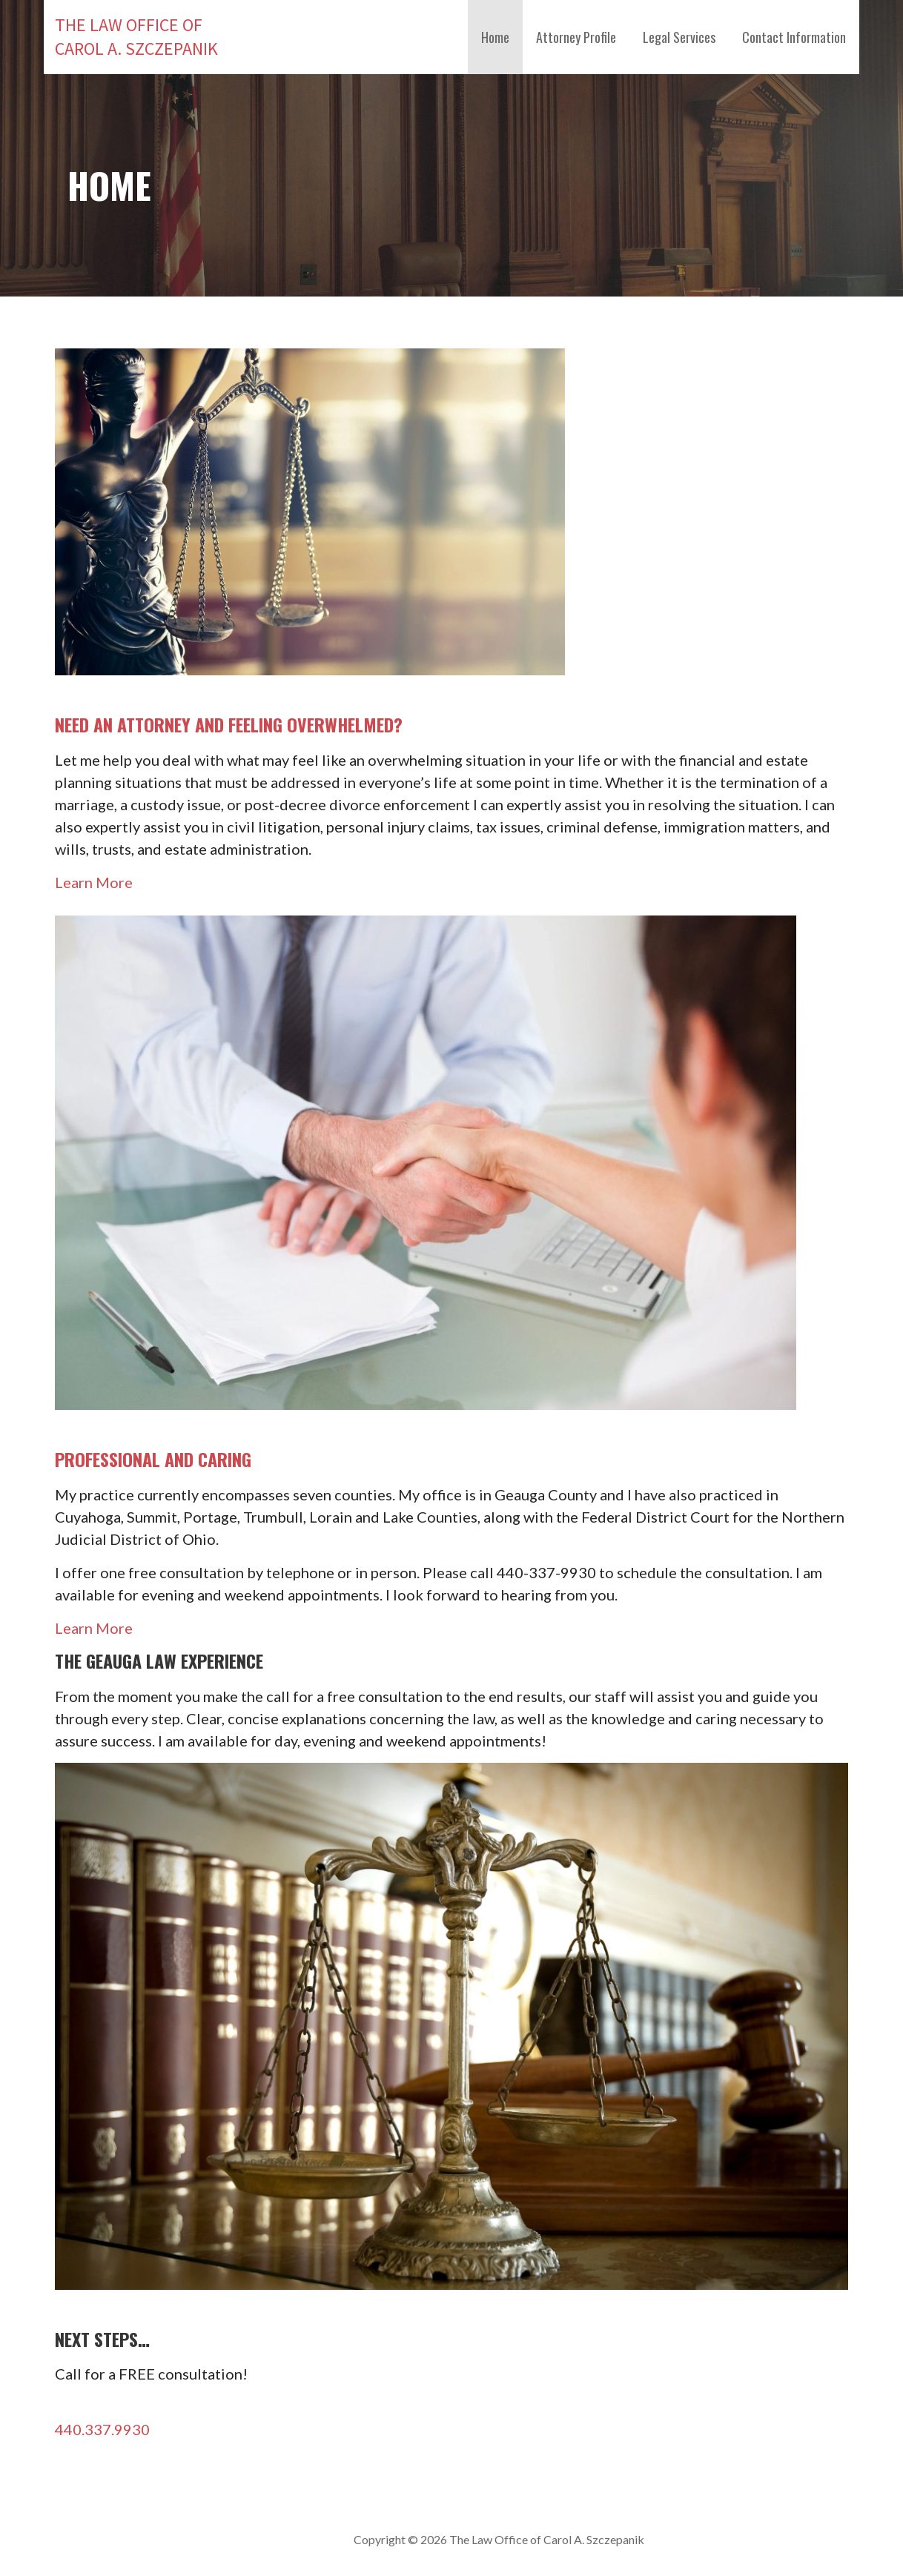 The height and width of the screenshot is (2576, 903). Describe the element at coordinates (679, 37) in the screenshot. I see `Legal Services` at that location.